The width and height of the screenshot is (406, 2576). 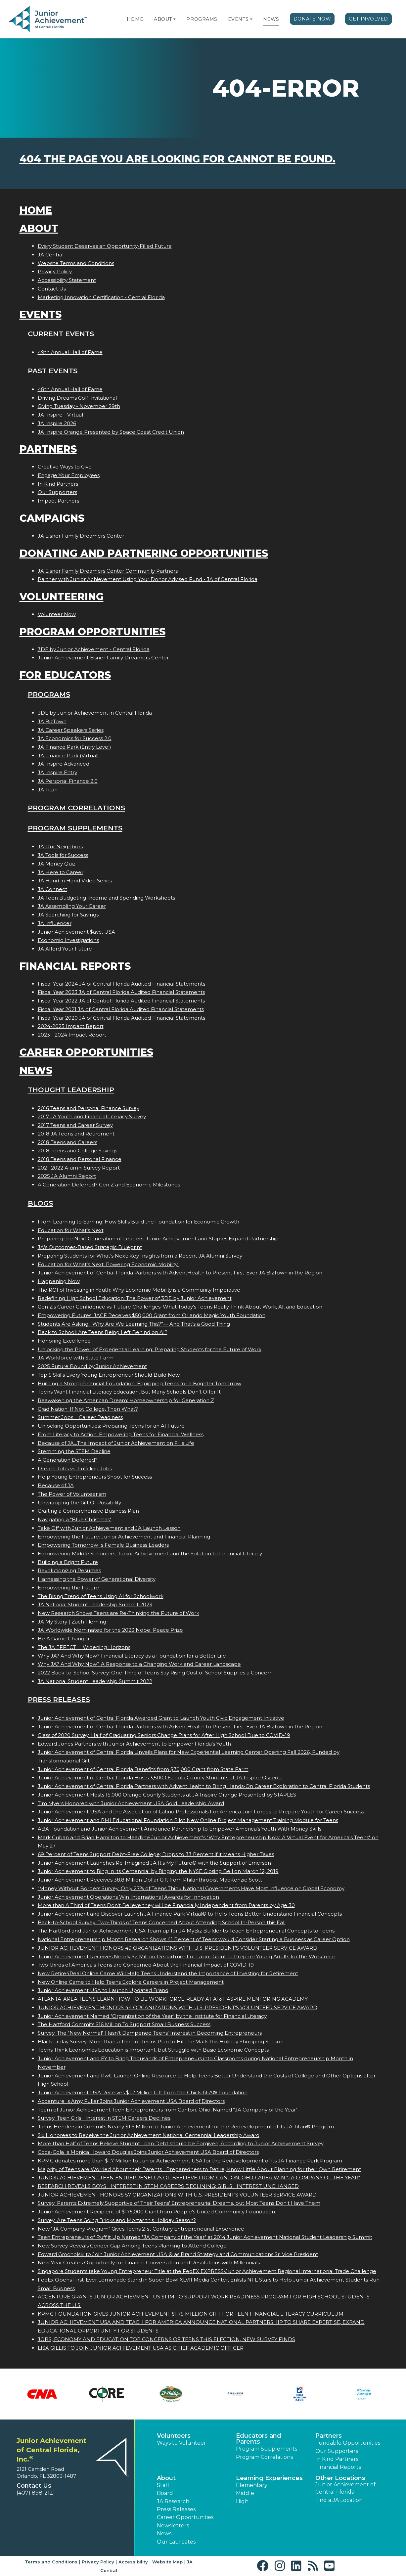 What do you see at coordinates (158, 1871) in the screenshot?
I see `Junior Achievement to Ring In its Centennial by Ringing the NYSE Closing Bell on March 12, 2019` at bounding box center [158, 1871].